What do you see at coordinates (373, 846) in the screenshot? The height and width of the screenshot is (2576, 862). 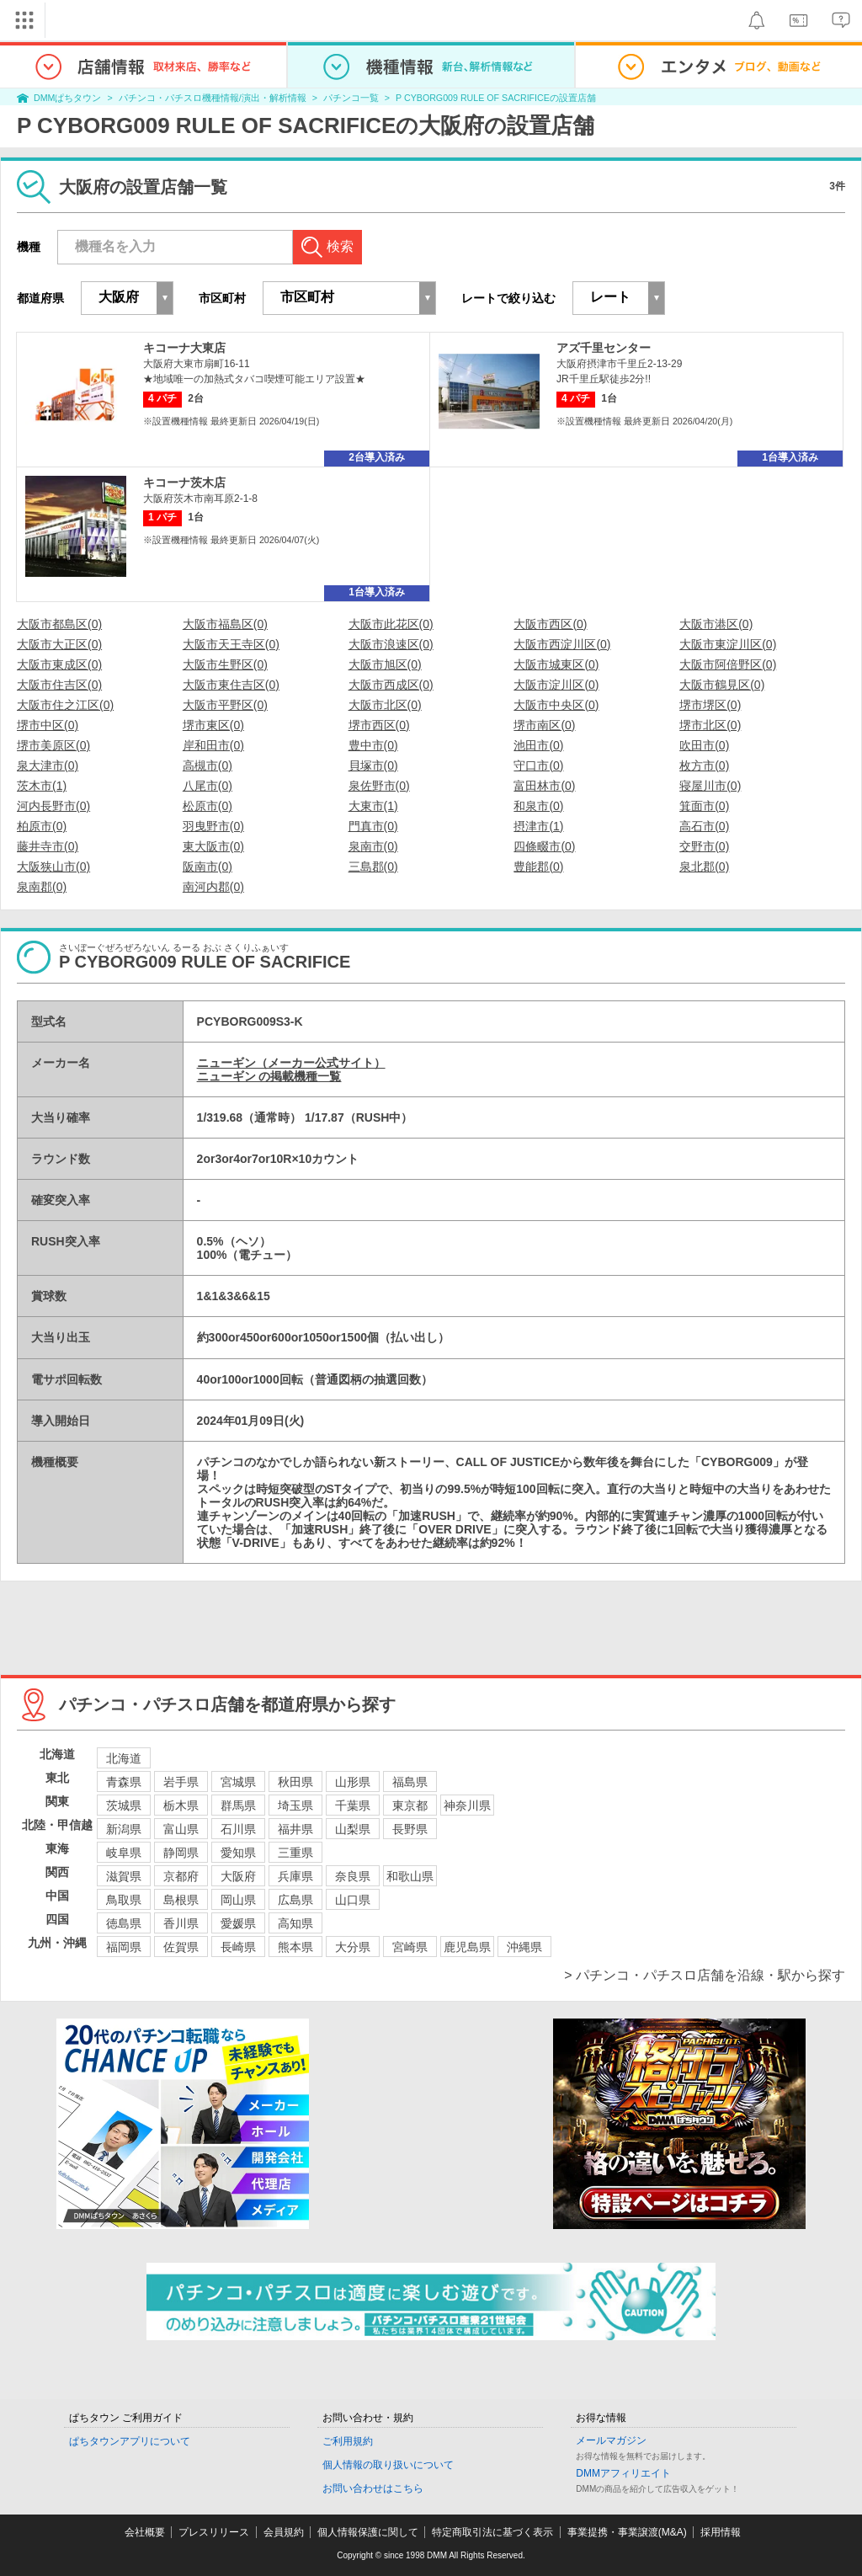 I see `泉南市(0)` at bounding box center [373, 846].